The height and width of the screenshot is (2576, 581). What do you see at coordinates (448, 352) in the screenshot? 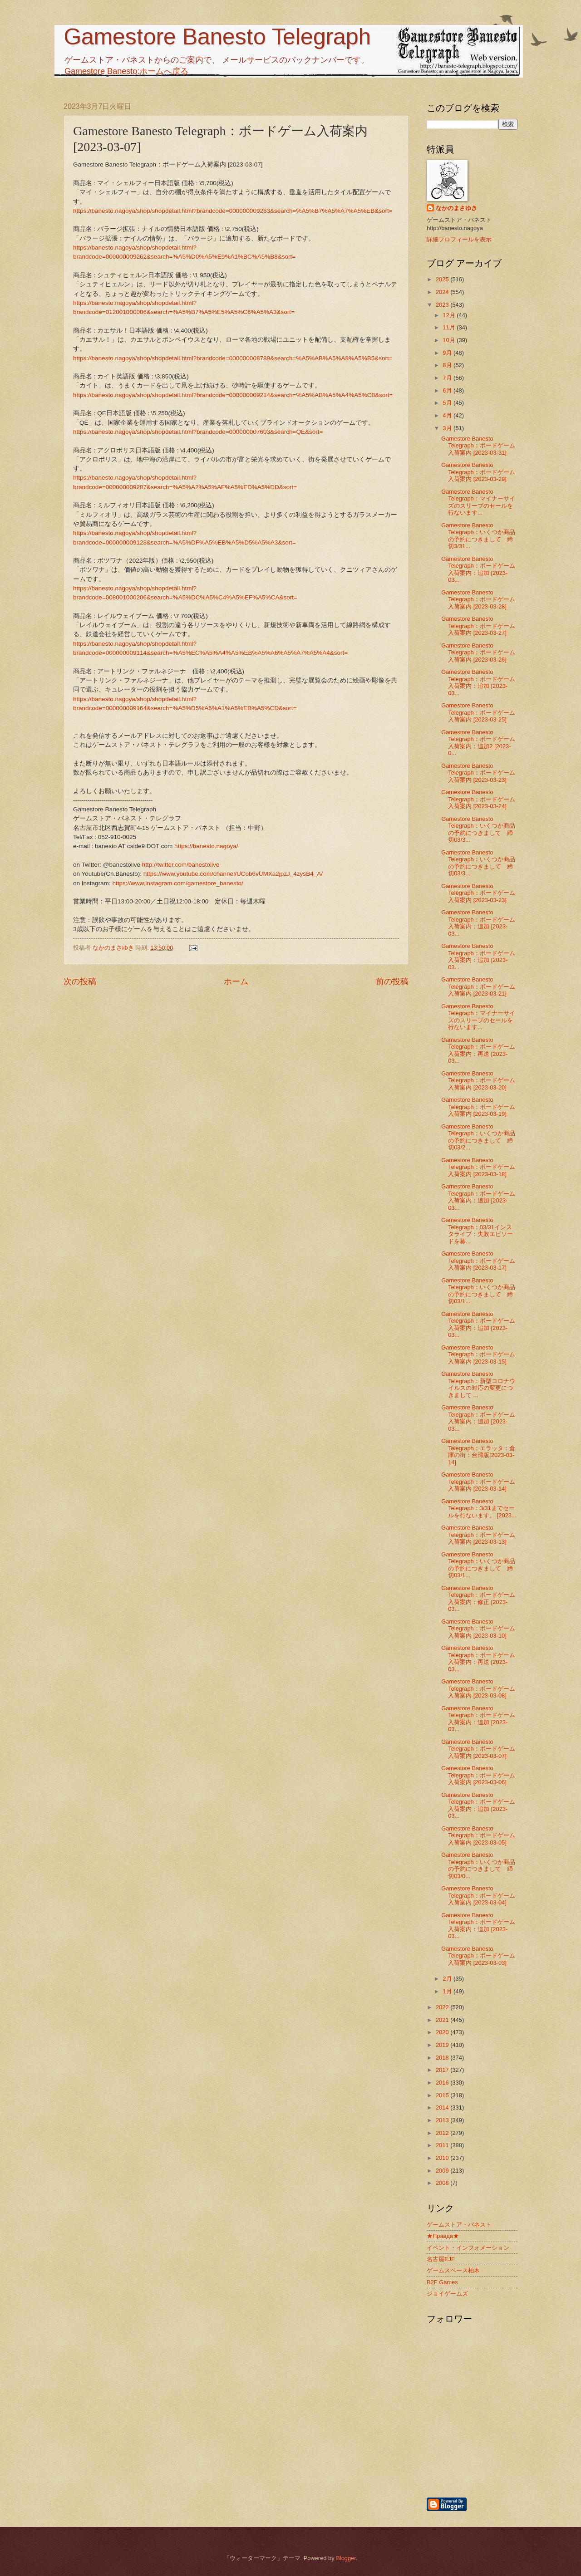
I see `9月` at bounding box center [448, 352].